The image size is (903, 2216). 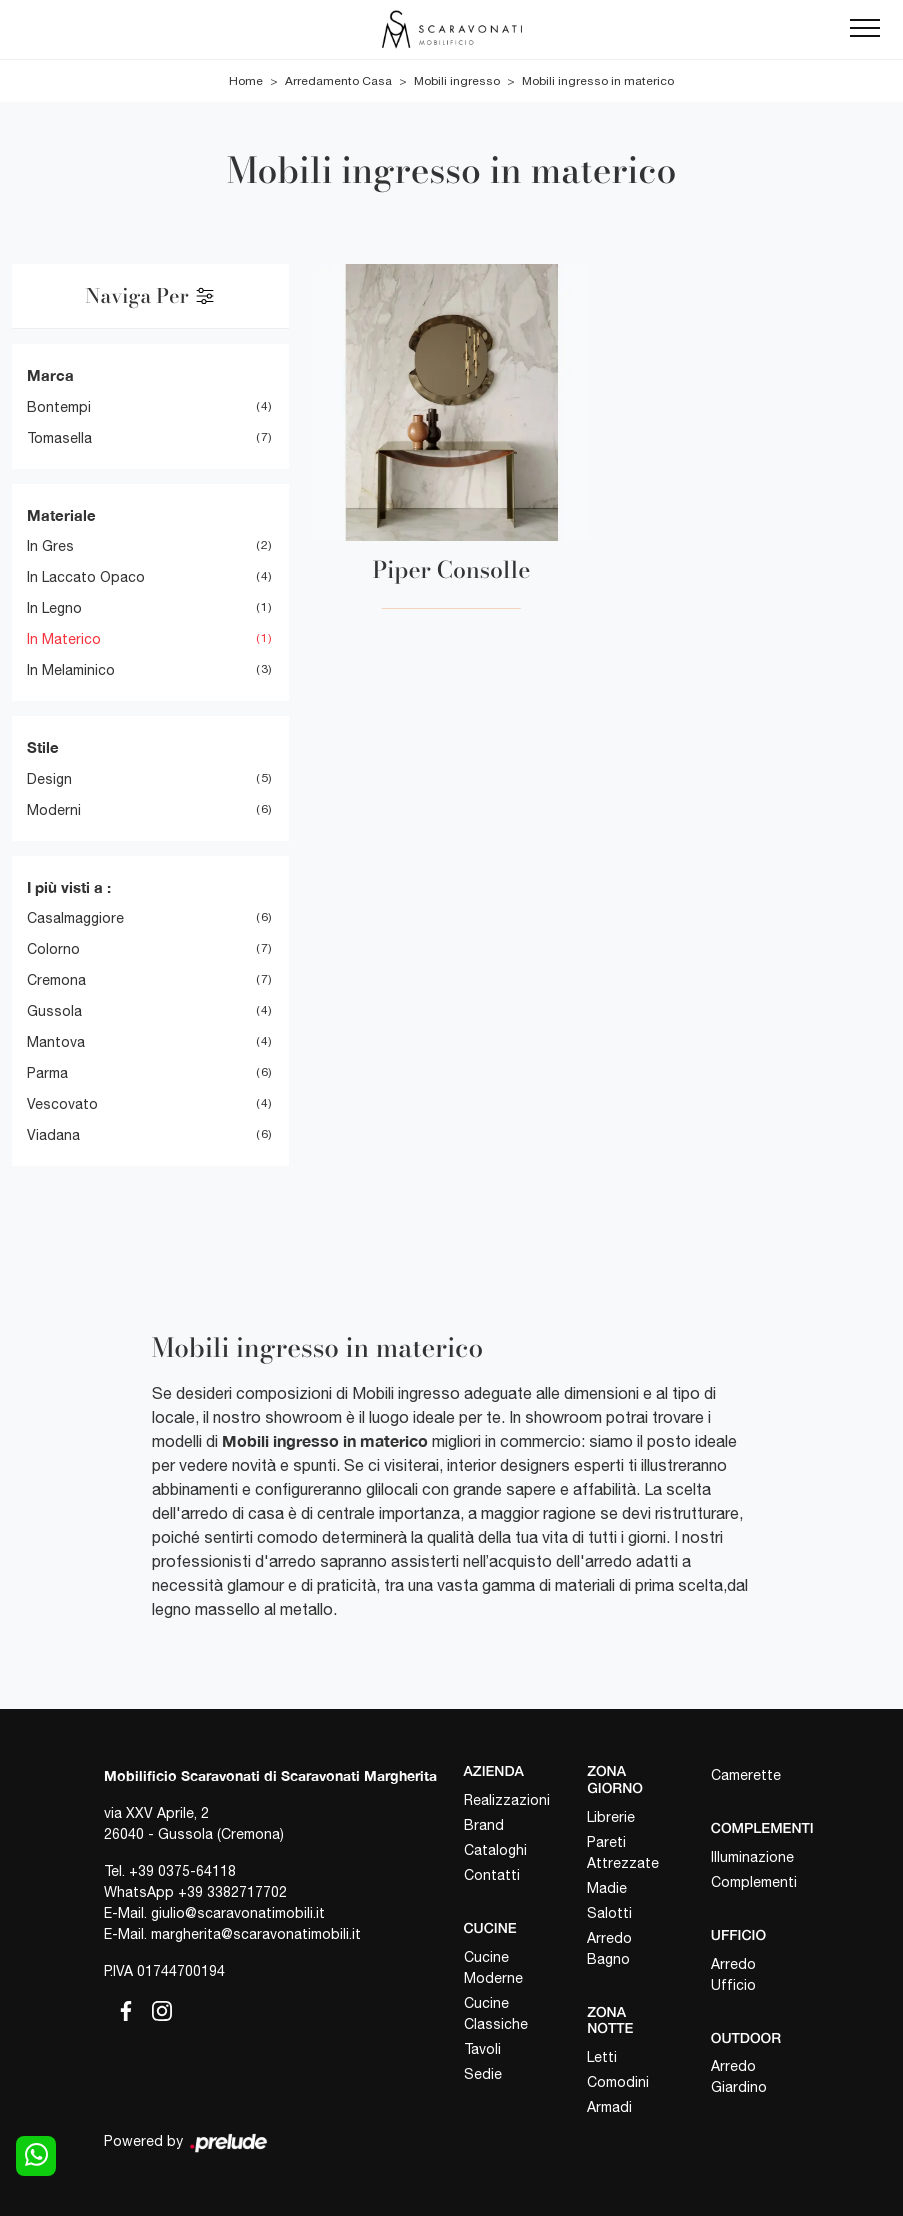 What do you see at coordinates (495, 1850) in the screenshot?
I see `Cataloghi` at bounding box center [495, 1850].